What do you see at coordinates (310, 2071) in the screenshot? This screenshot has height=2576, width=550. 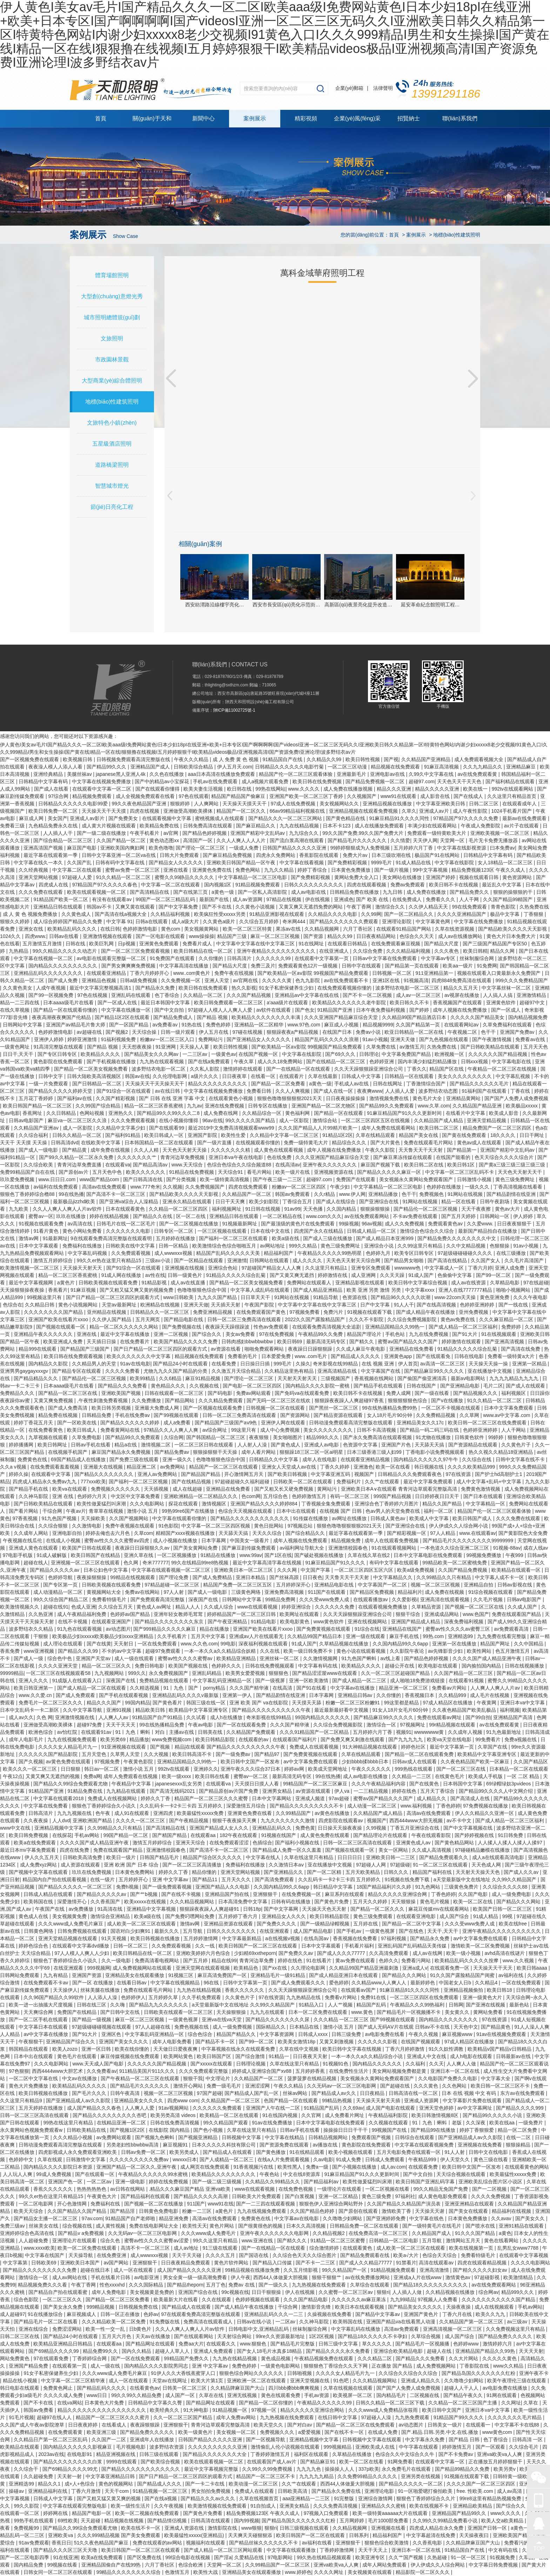 I see `五月婷婷香蕉` at bounding box center [310, 2071].